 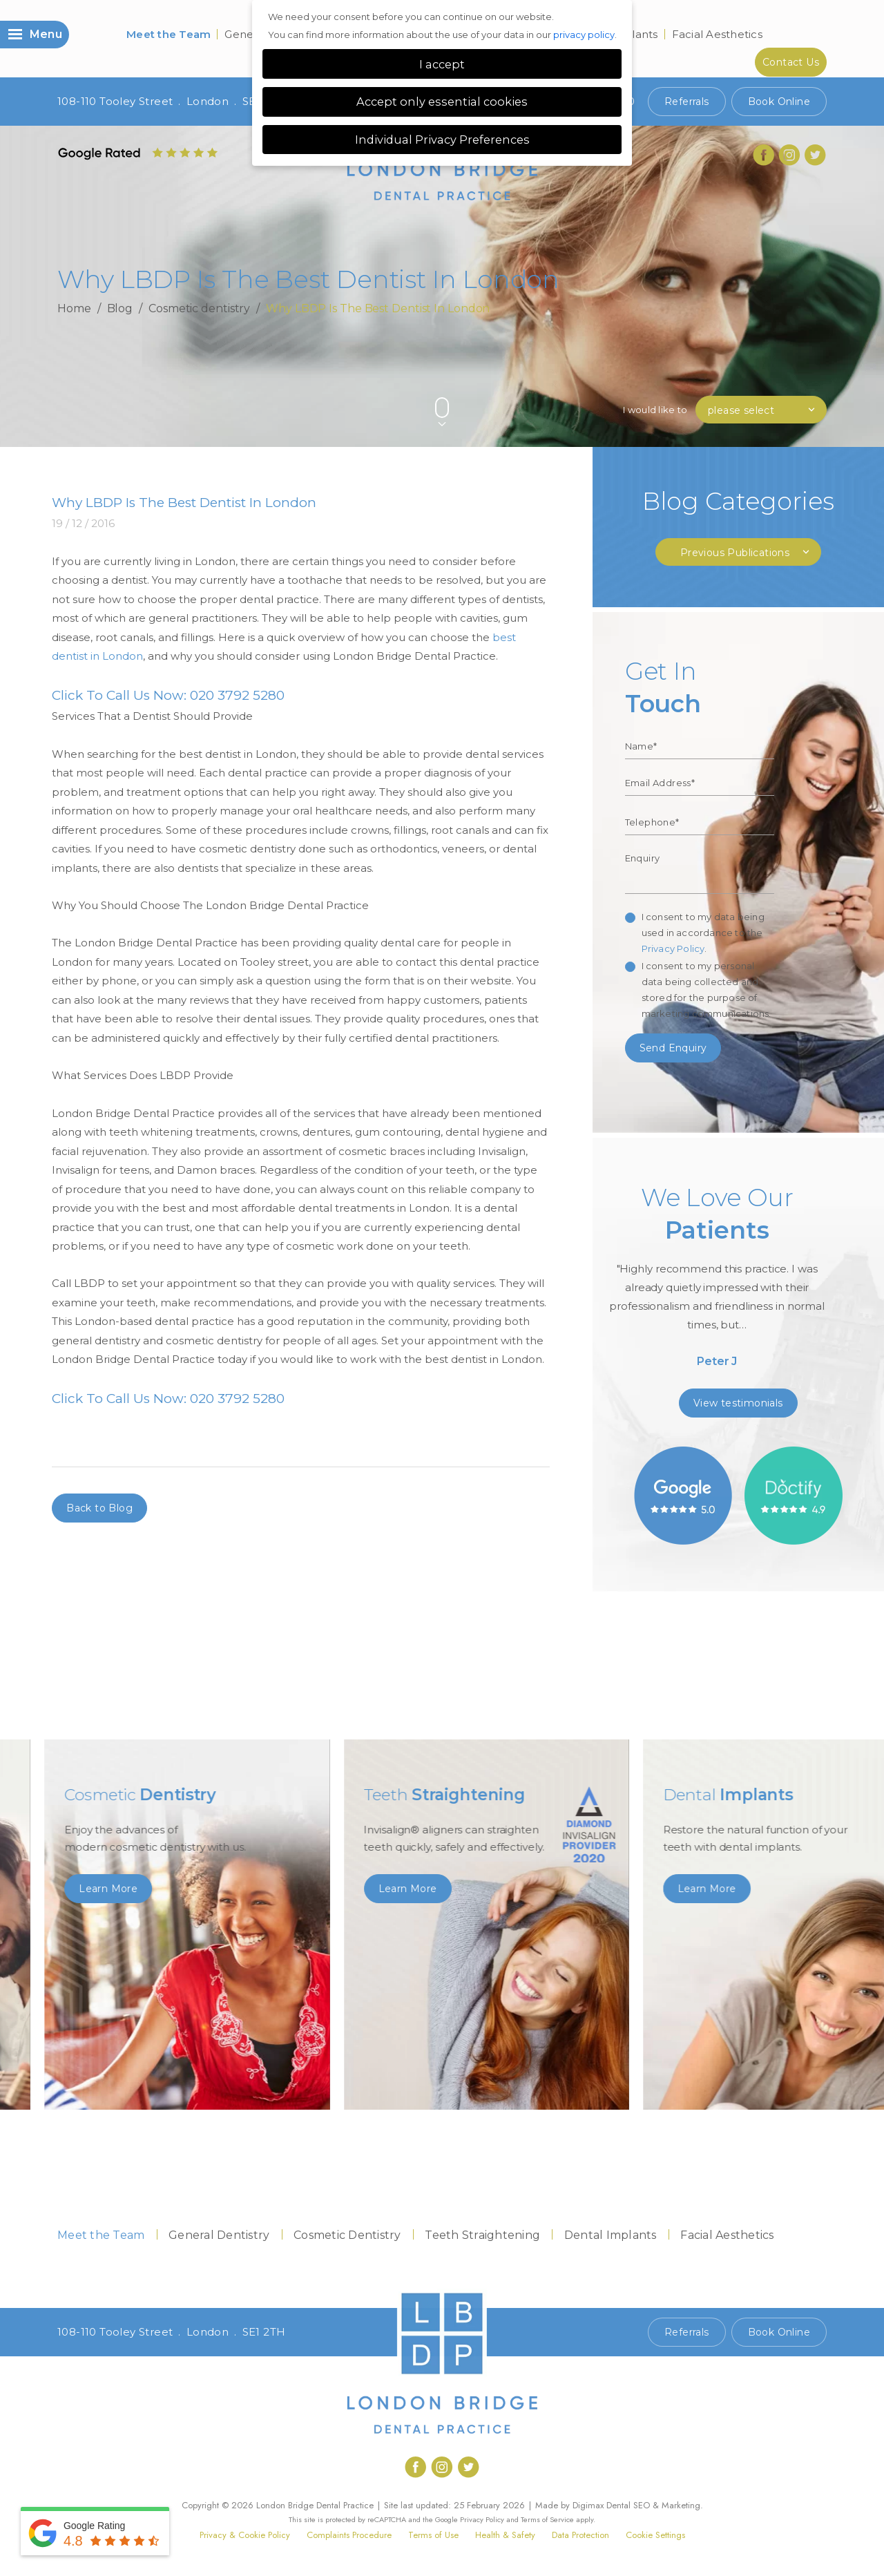 What do you see at coordinates (168, 695) in the screenshot?
I see `Click To Call Us Now: 020 3792 5280` at bounding box center [168, 695].